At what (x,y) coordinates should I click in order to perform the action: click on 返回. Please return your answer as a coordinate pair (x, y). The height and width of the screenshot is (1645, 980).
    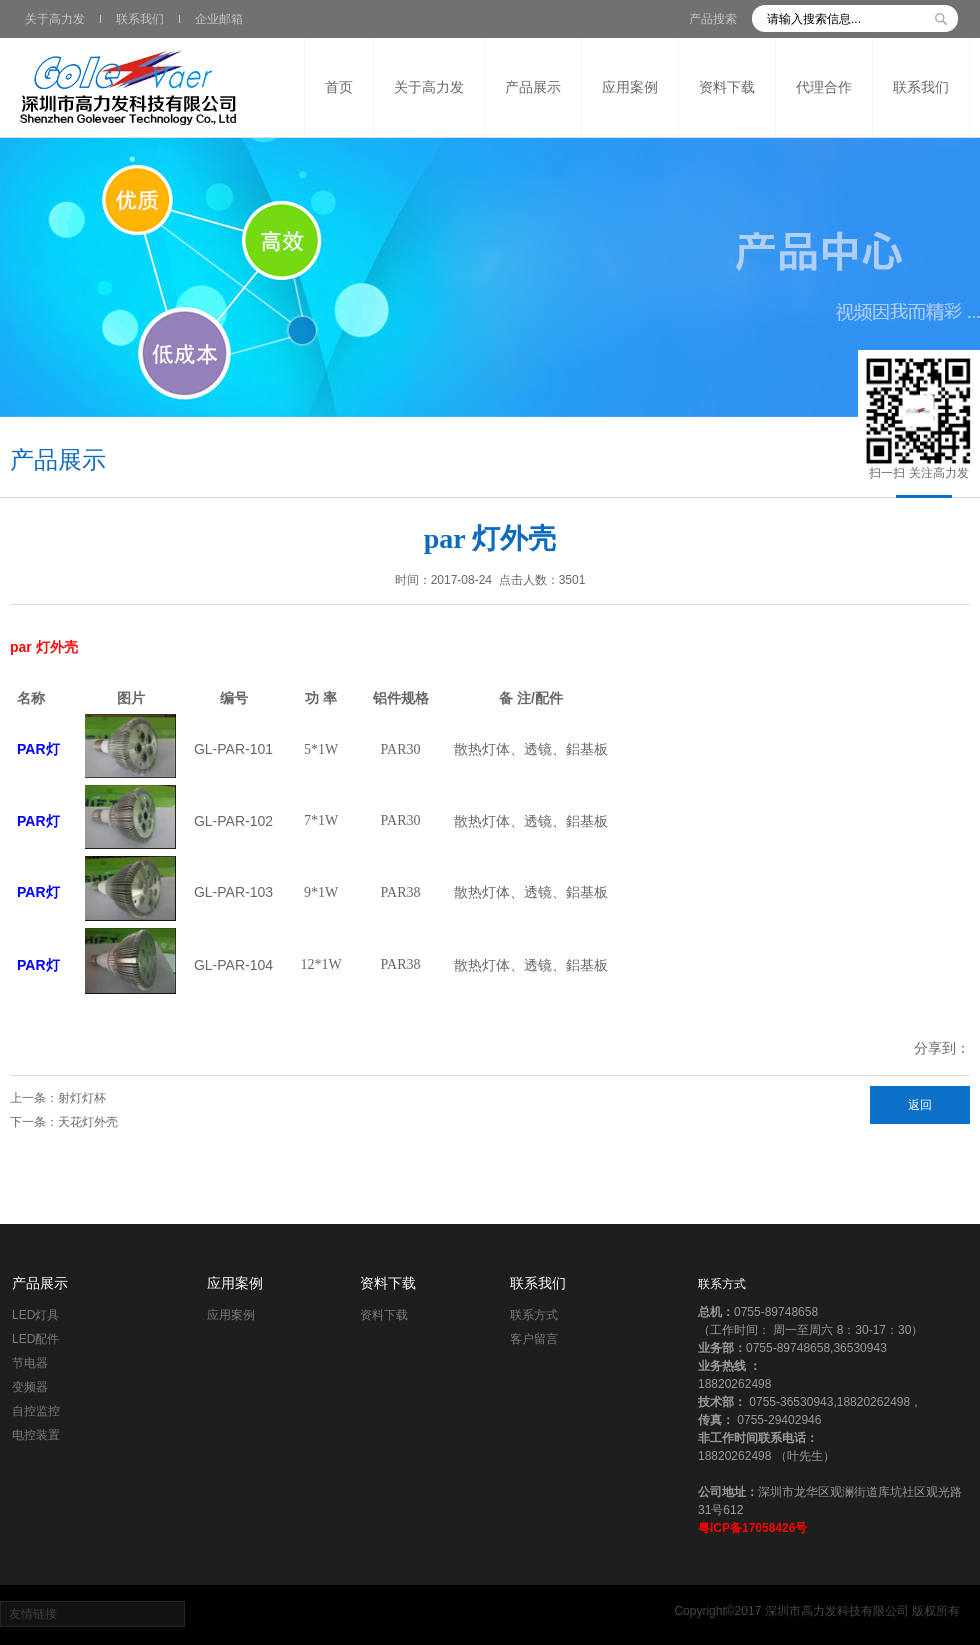
    Looking at the image, I should click on (920, 1105).